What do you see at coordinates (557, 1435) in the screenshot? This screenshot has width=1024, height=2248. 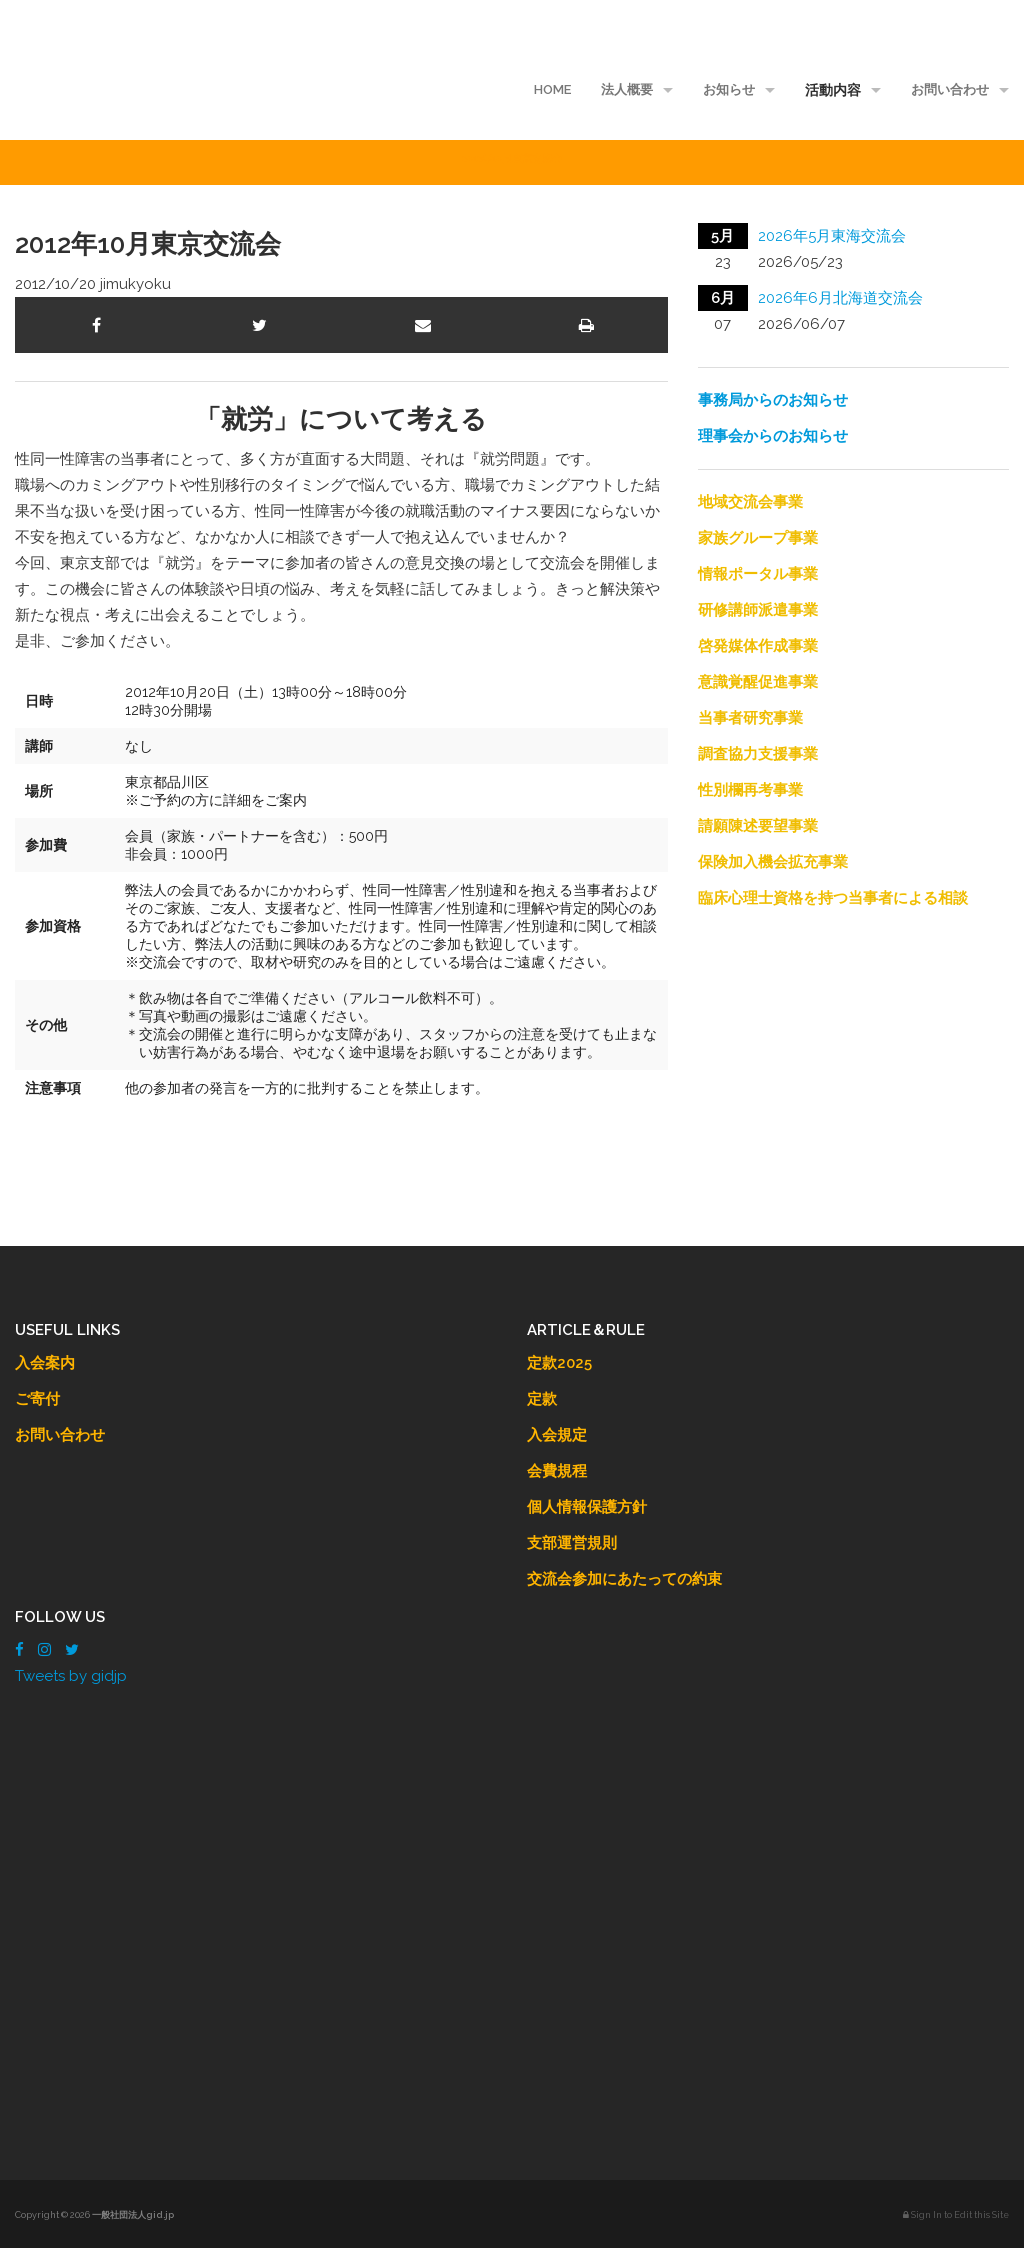 I see `入会規定` at bounding box center [557, 1435].